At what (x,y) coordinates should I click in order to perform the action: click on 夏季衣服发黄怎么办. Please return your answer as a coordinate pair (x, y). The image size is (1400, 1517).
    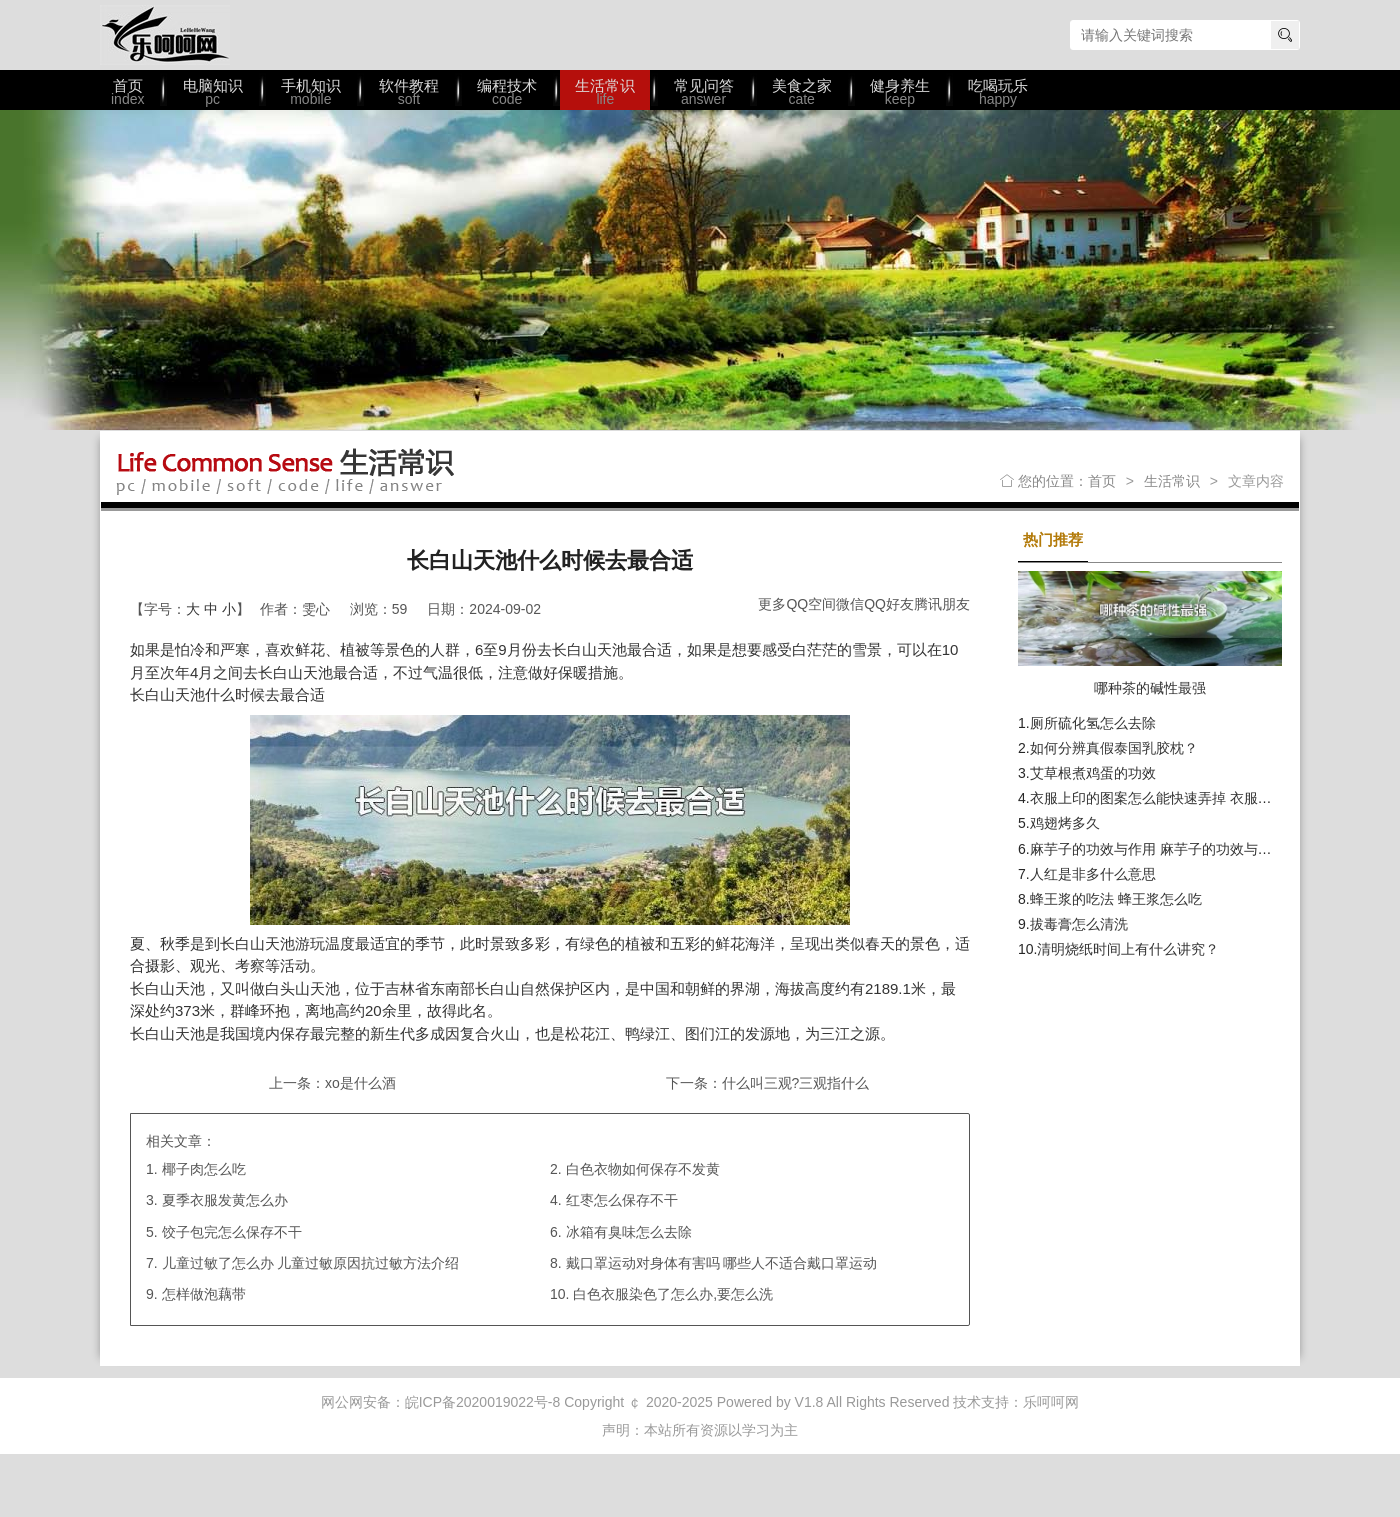
    Looking at the image, I should click on (225, 1200).